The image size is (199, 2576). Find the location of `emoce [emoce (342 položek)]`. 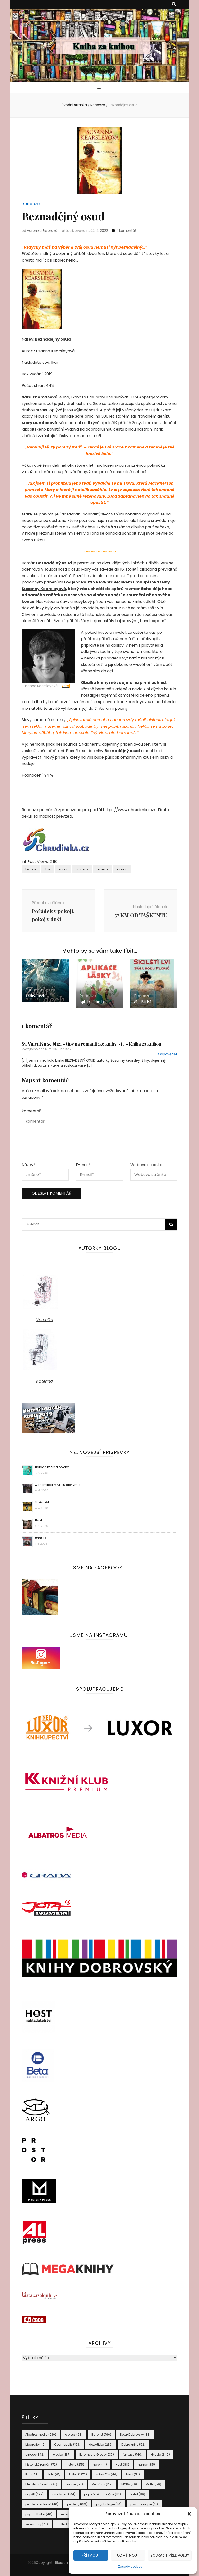

emoce [emoce (342 položek)] is located at coordinates (34, 2454).